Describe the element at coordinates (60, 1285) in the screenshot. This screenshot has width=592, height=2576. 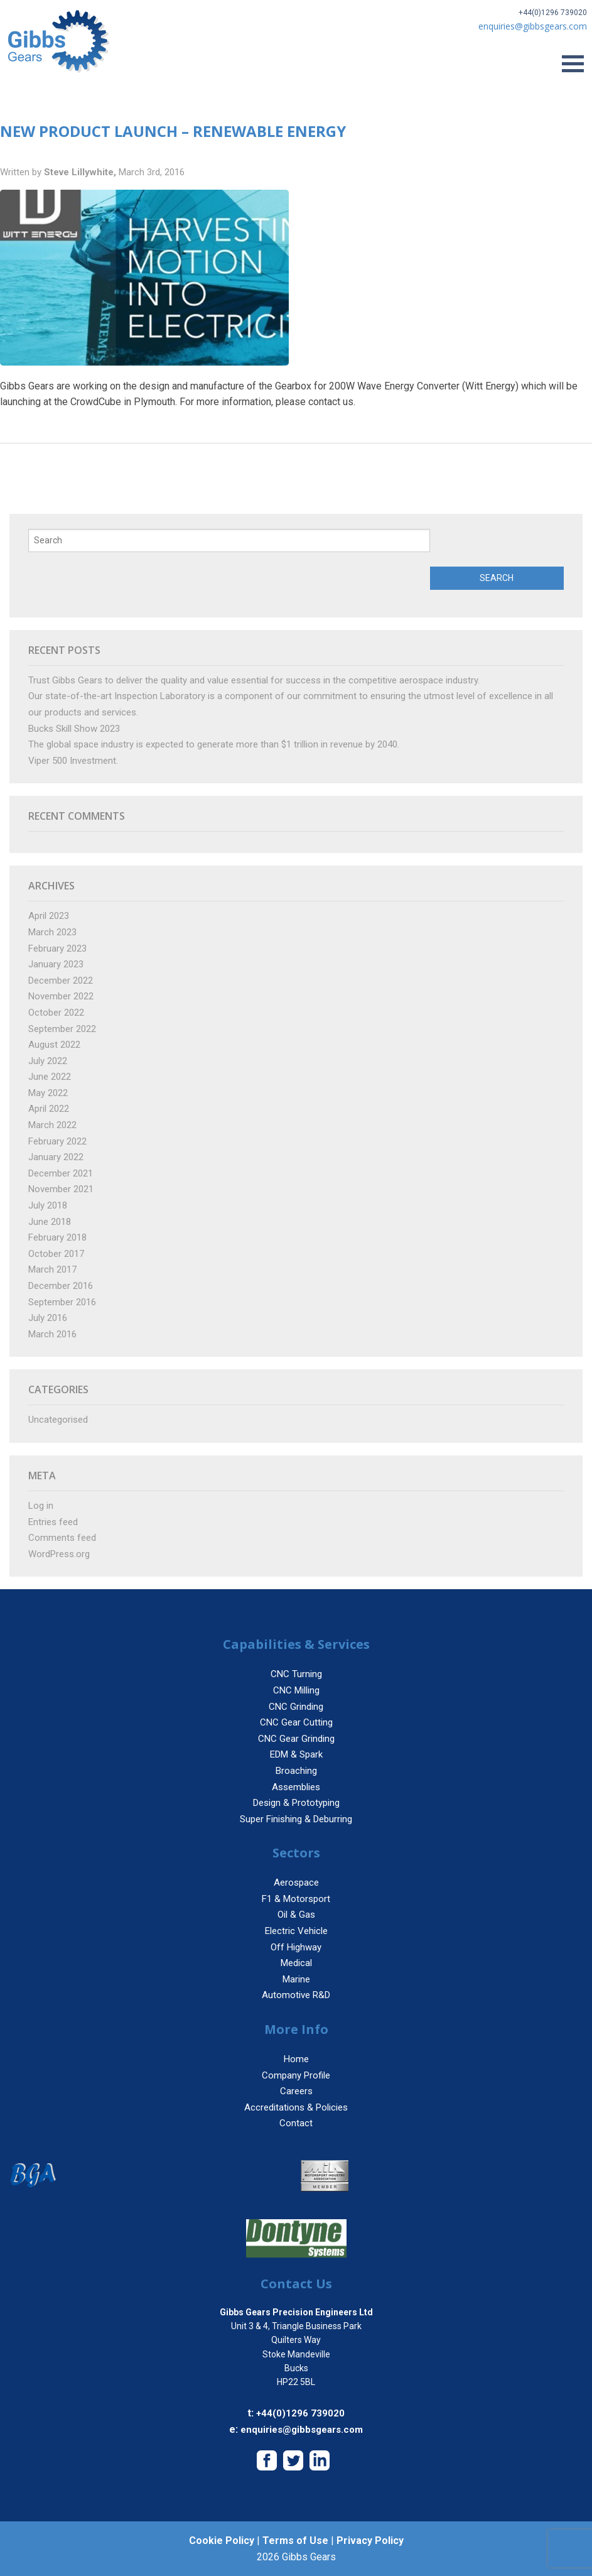
I see `December 2016` at that location.